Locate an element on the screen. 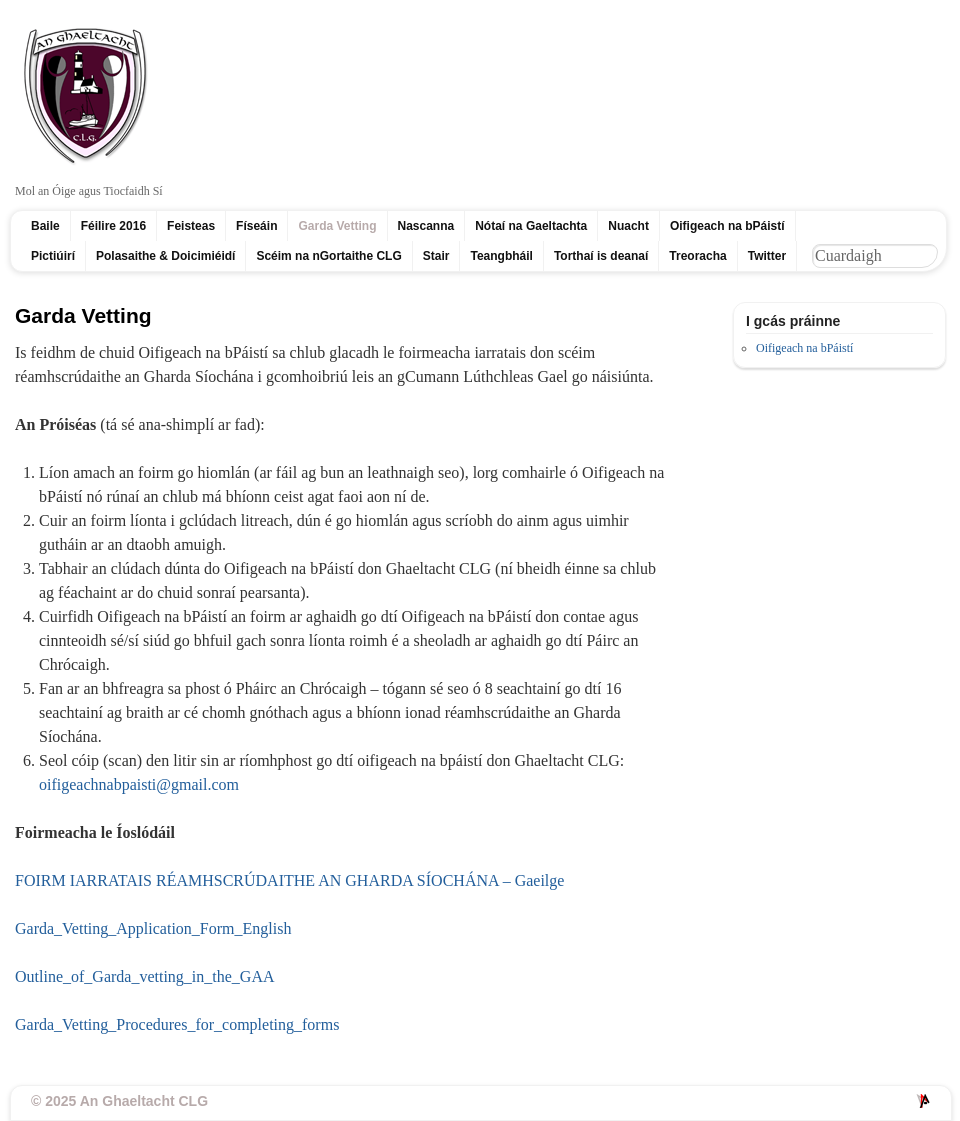  FOIRM IARRATAIS RÉAMHSCRÚDAITHE AN GHARDA SÍOCHÁNA – Gaeilge is located at coordinates (289, 880).